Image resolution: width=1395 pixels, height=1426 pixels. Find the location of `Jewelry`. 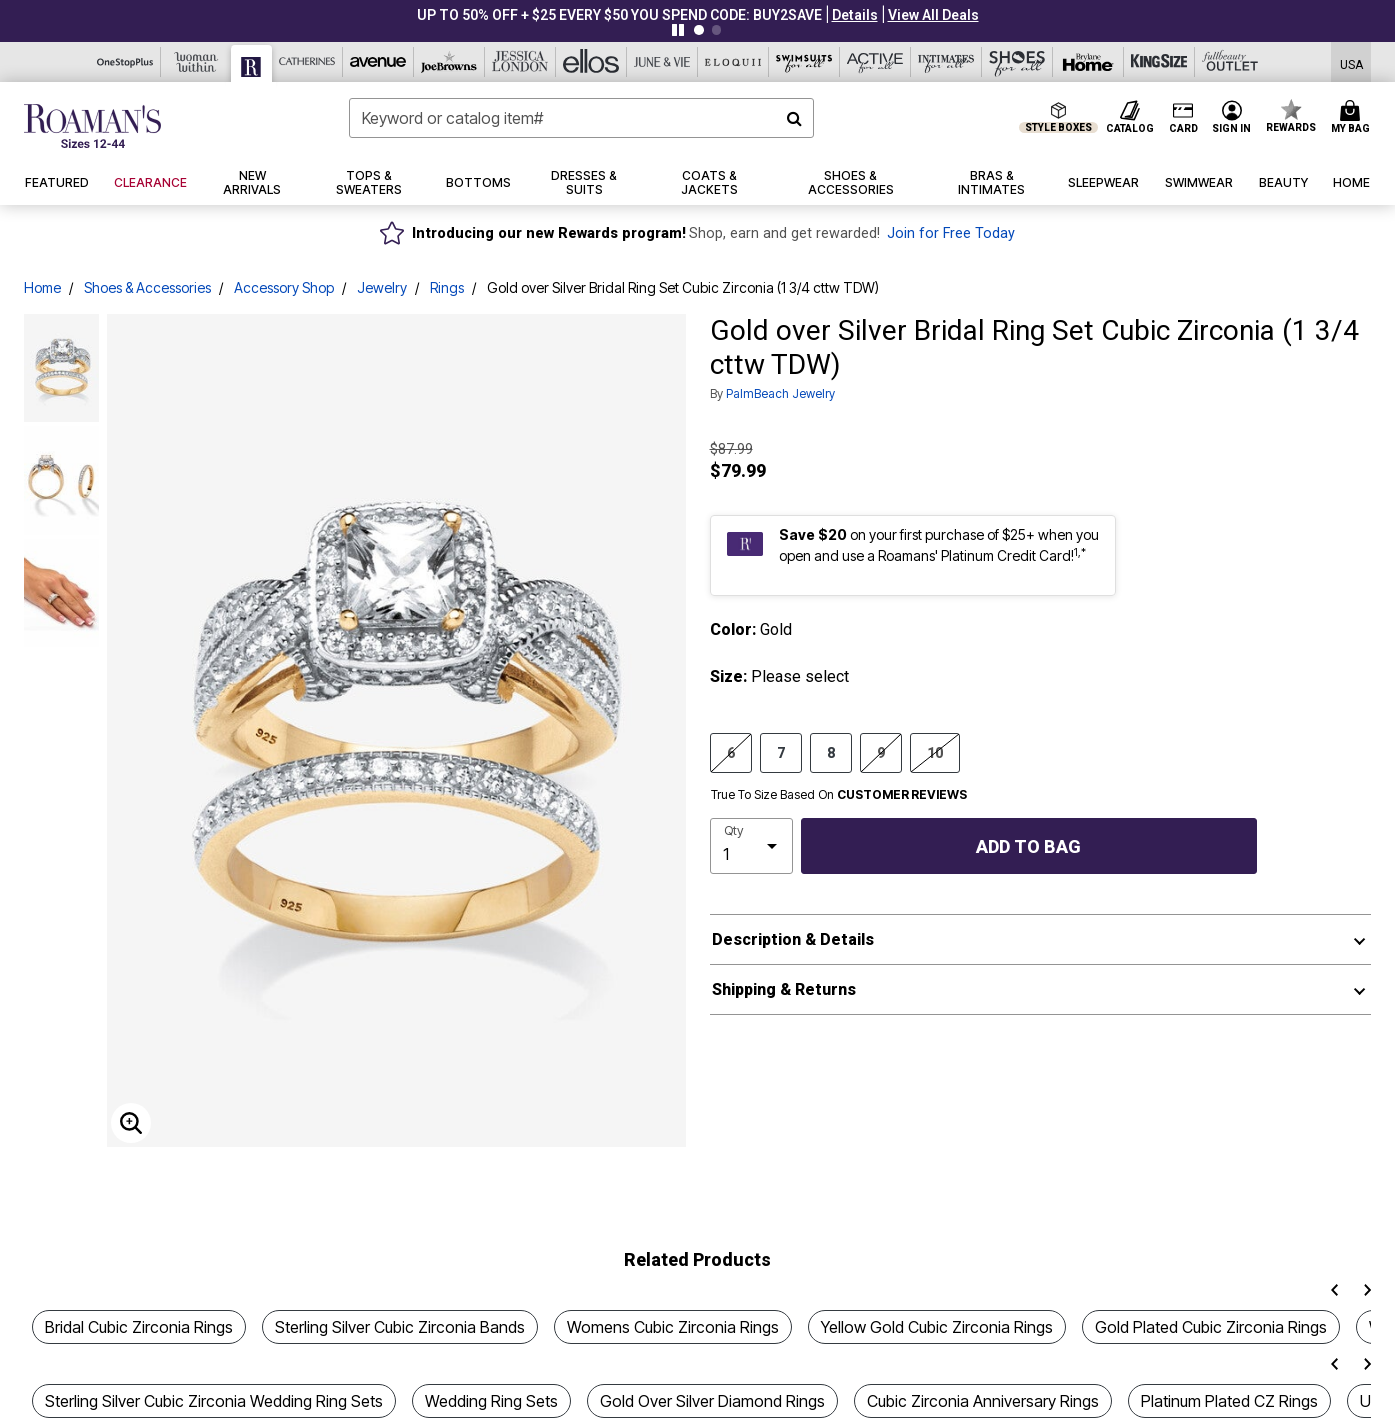

Jewelry is located at coordinates (382, 287).